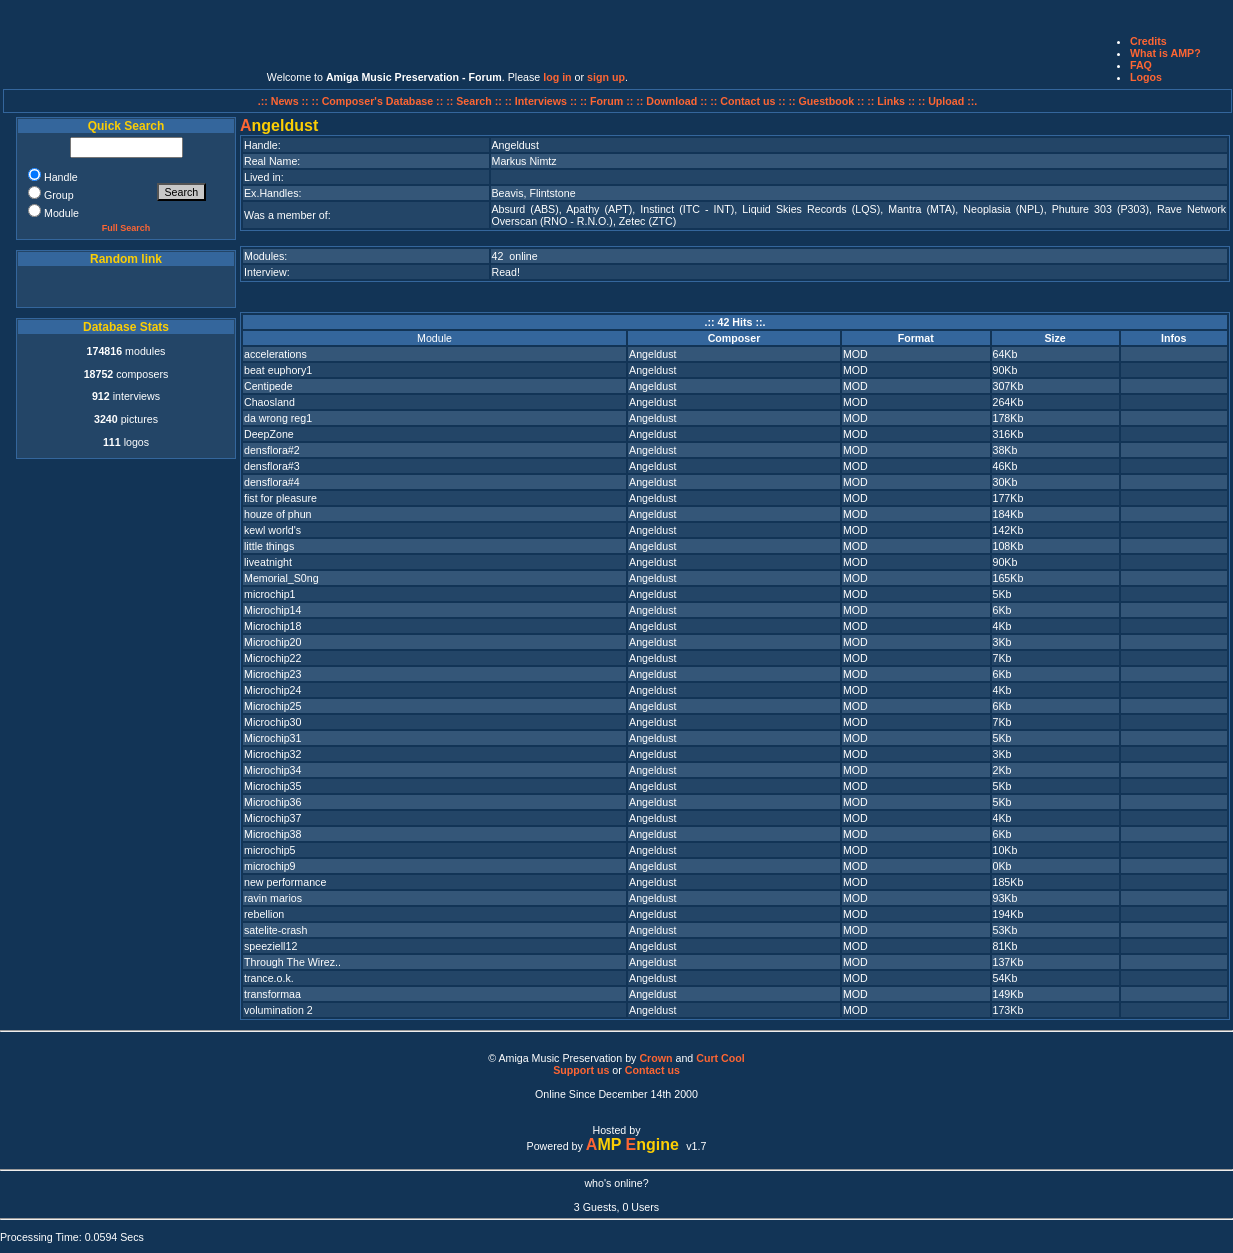  Describe the element at coordinates (268, 386) in the screenshot. I see `Centipede` at that location.